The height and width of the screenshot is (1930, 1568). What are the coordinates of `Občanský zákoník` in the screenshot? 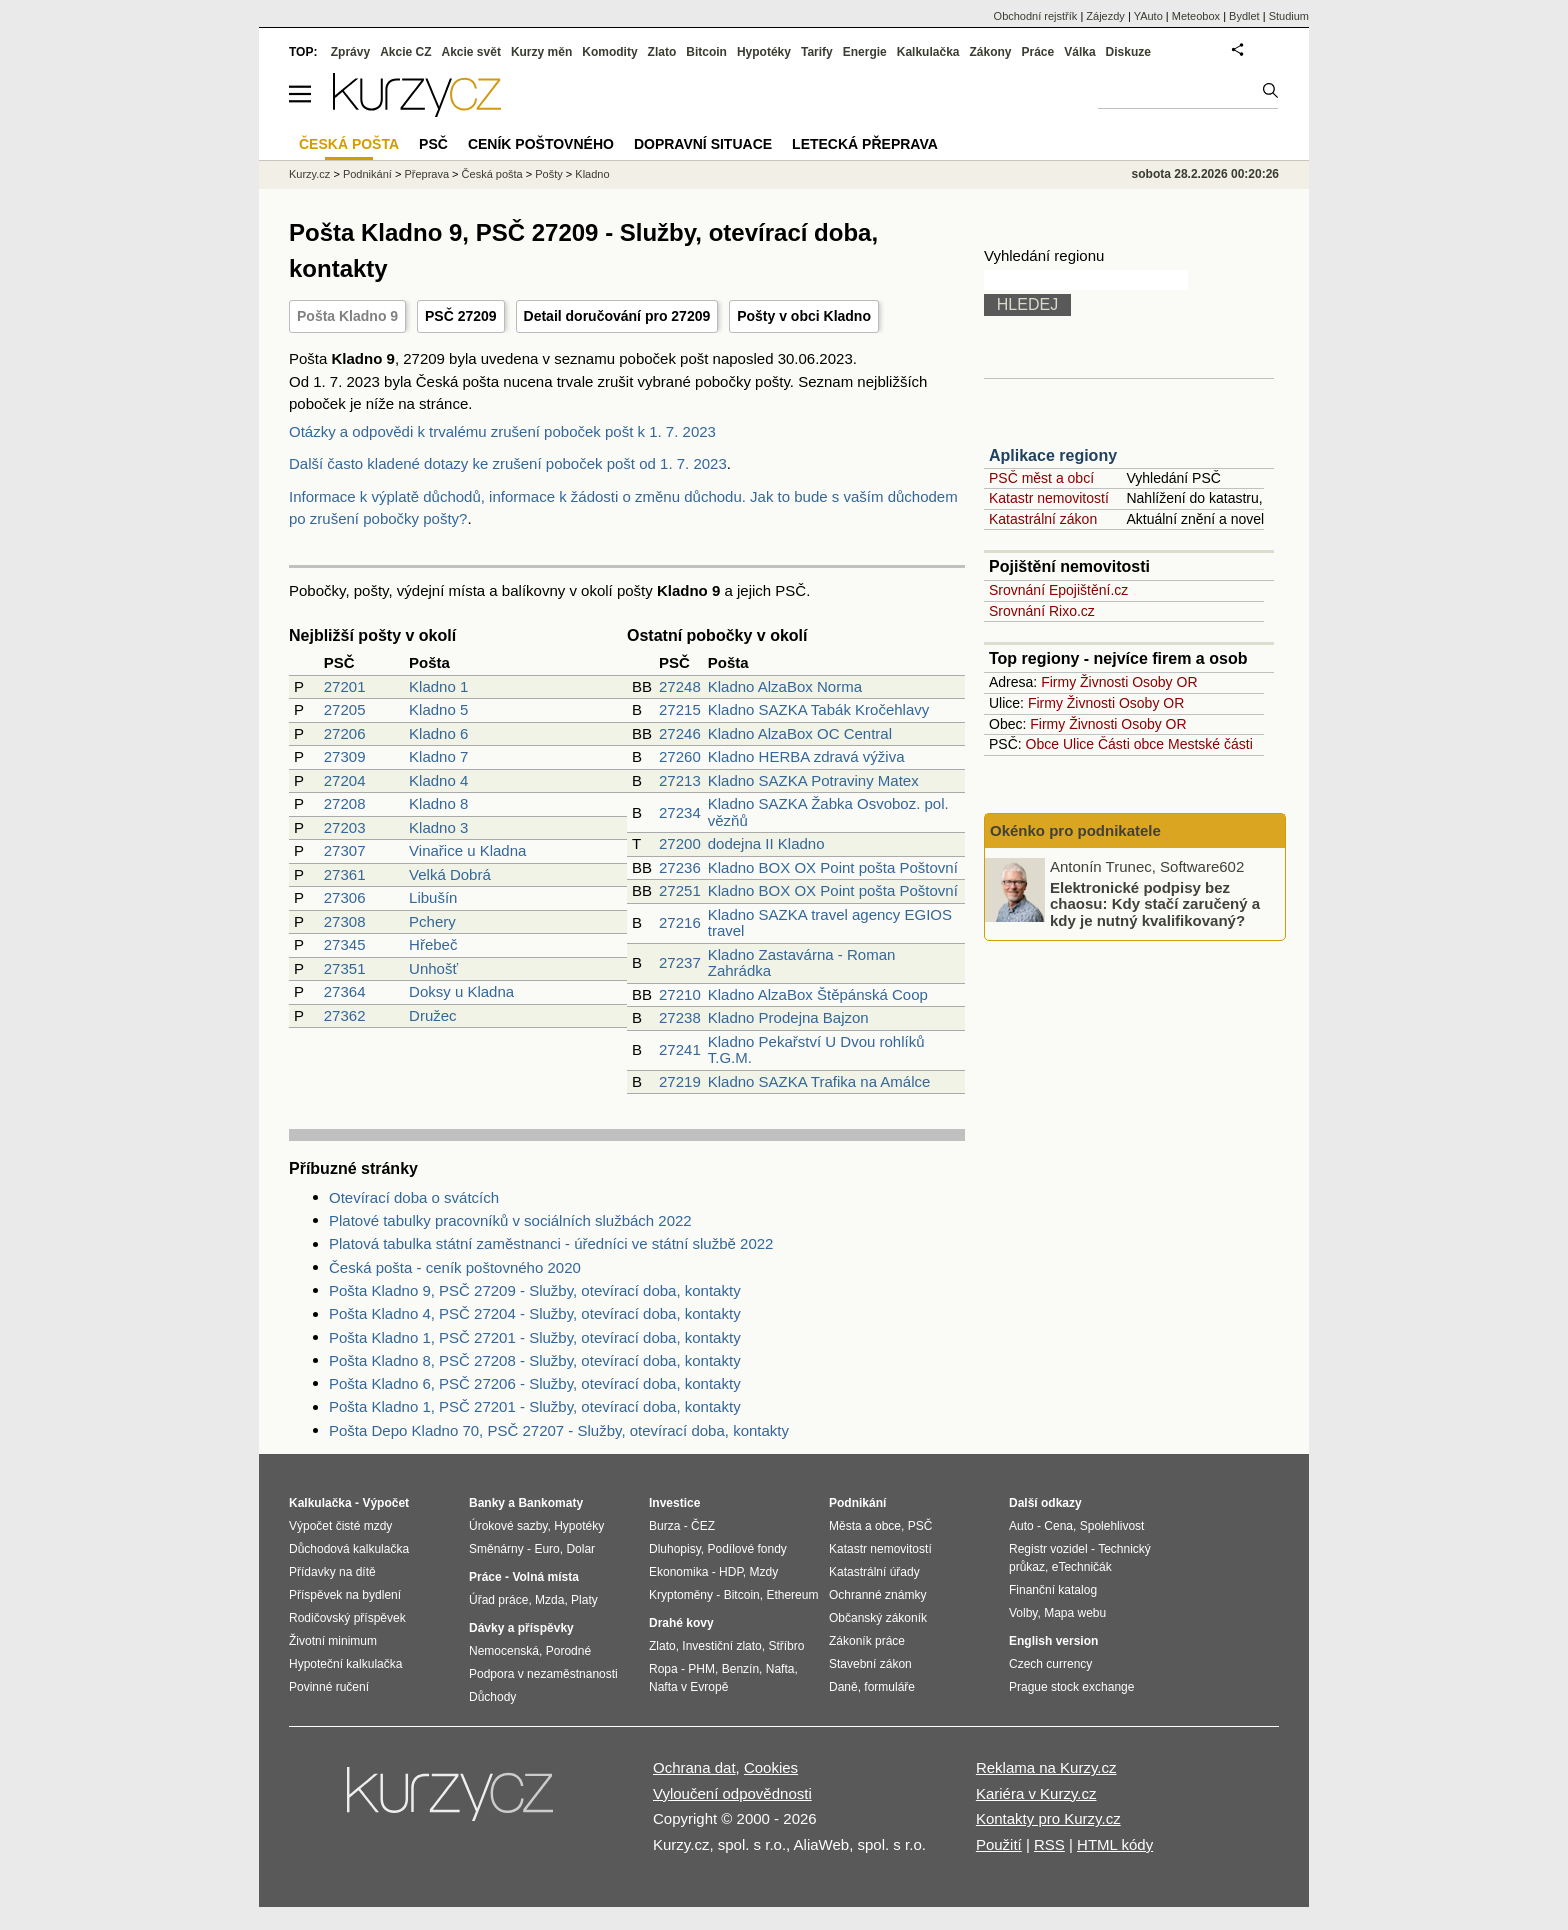 It's located at (878, 1618).